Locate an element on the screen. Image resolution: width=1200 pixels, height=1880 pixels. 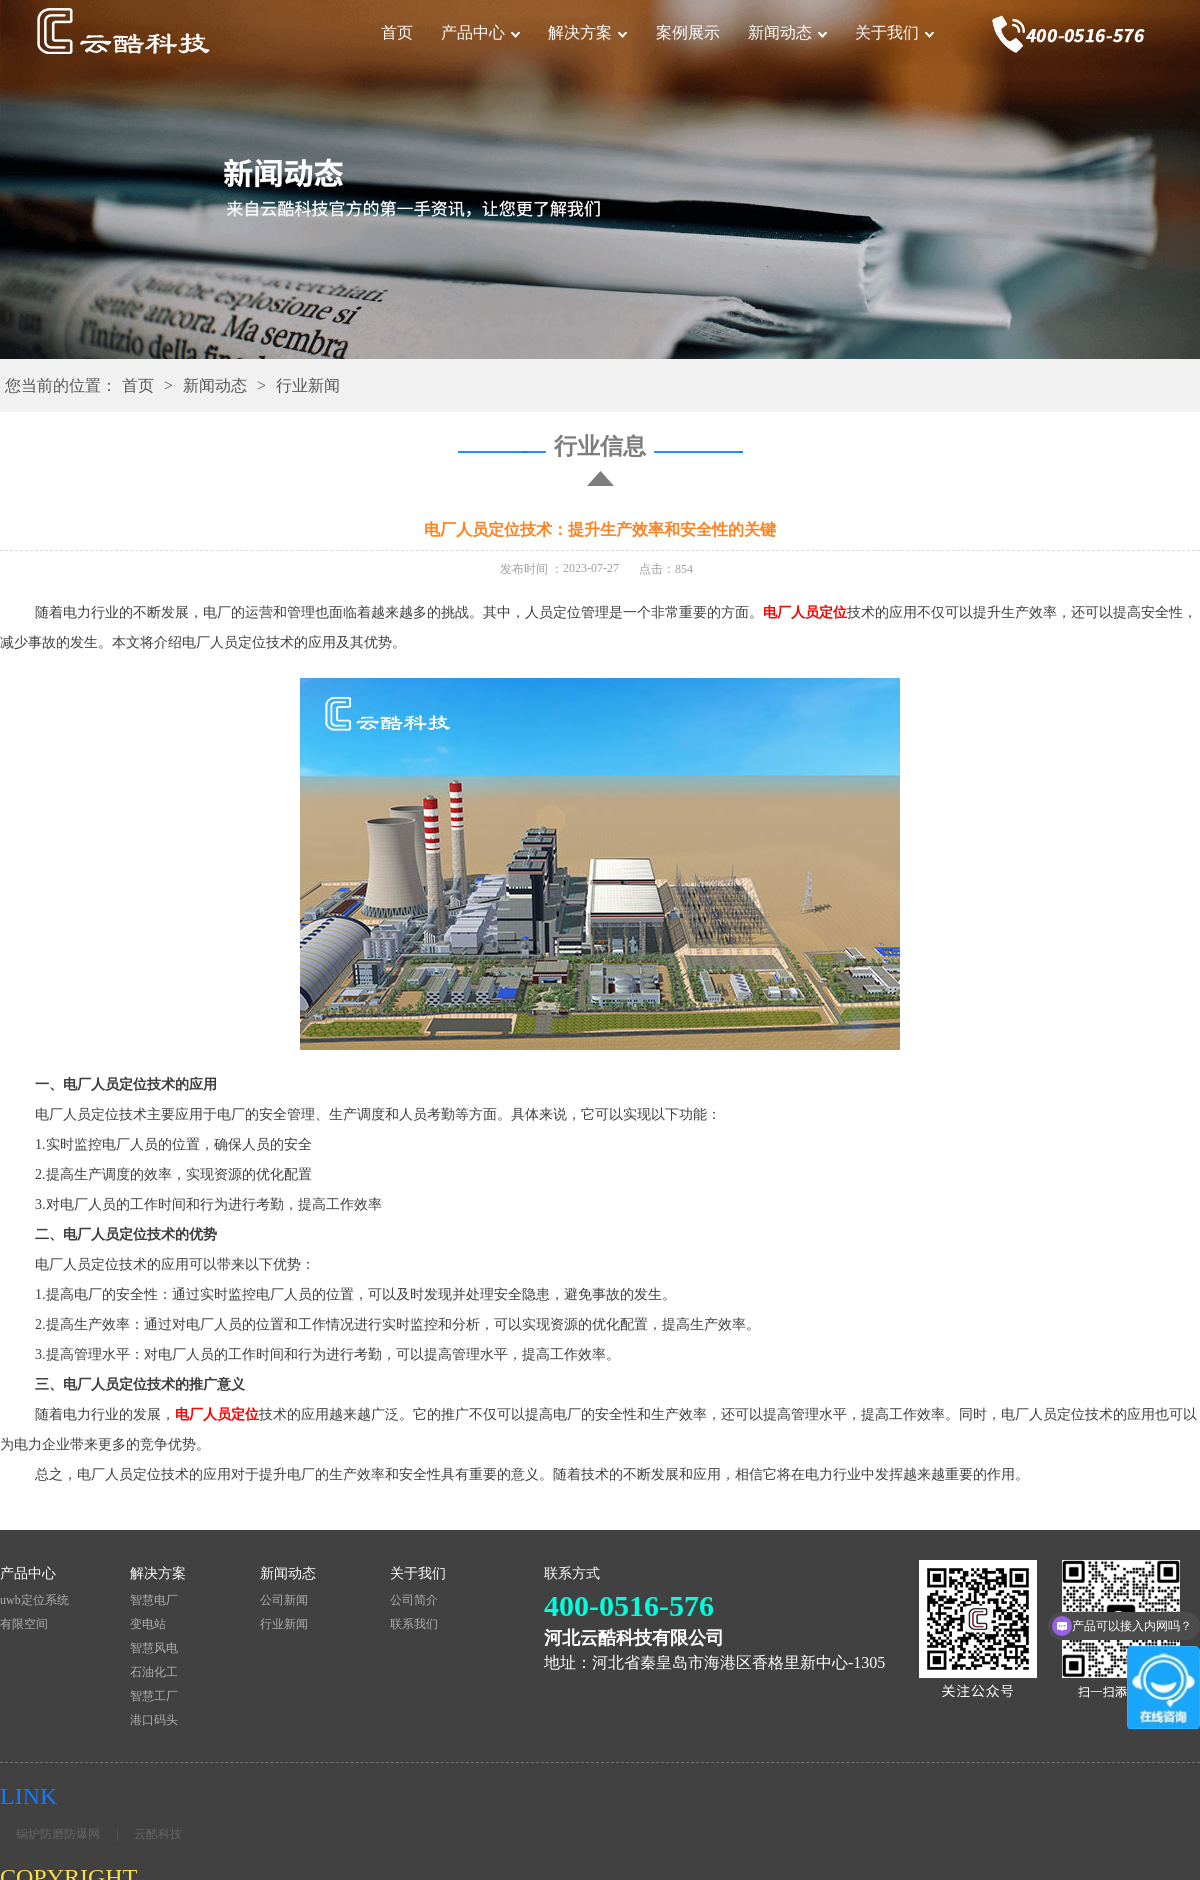
公司新闻 is located at coordinates (284, 1600).